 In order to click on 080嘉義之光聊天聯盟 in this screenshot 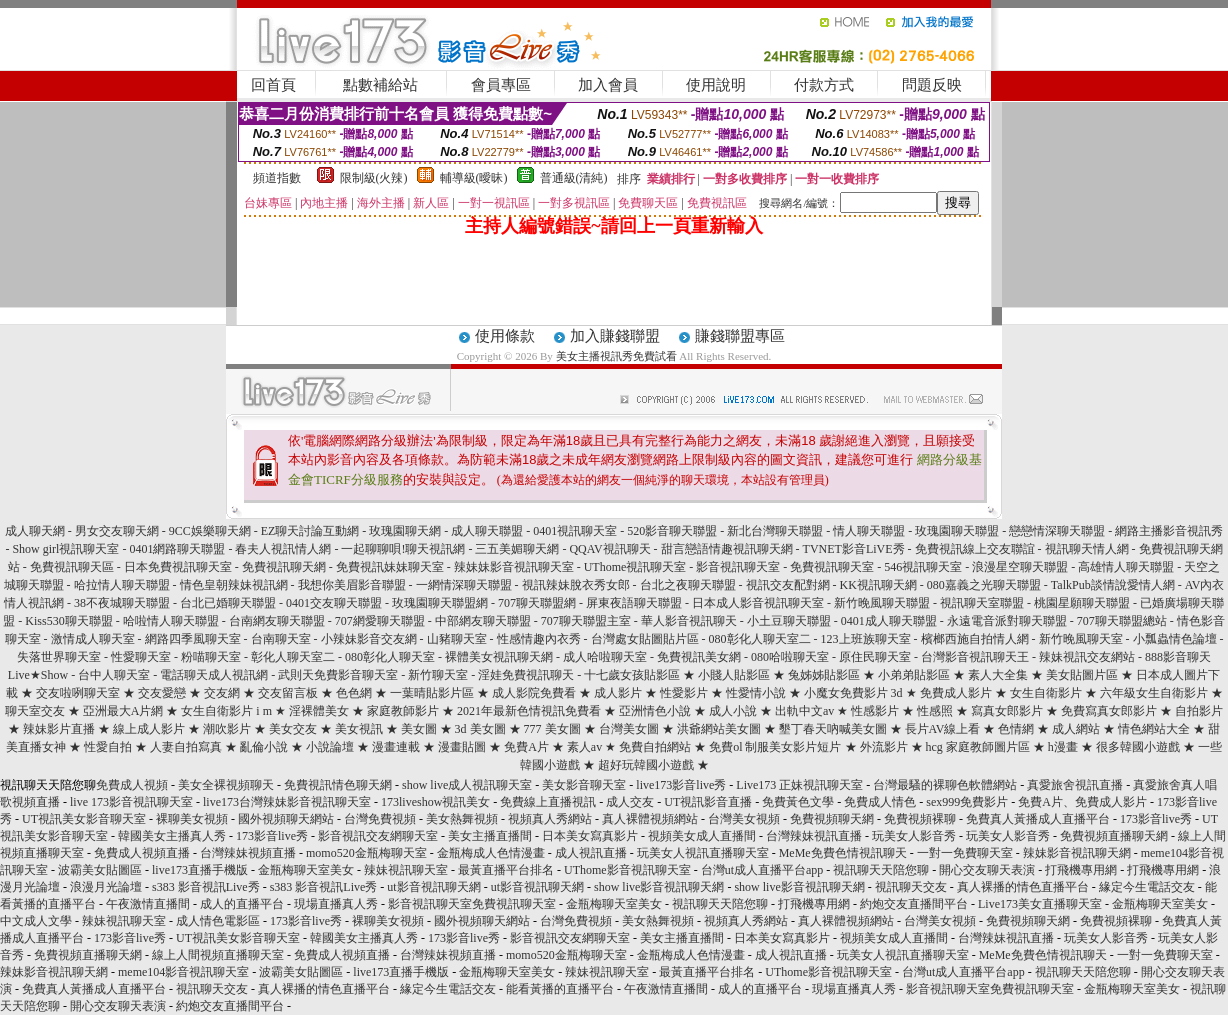, I will do `click(984, 585)`.